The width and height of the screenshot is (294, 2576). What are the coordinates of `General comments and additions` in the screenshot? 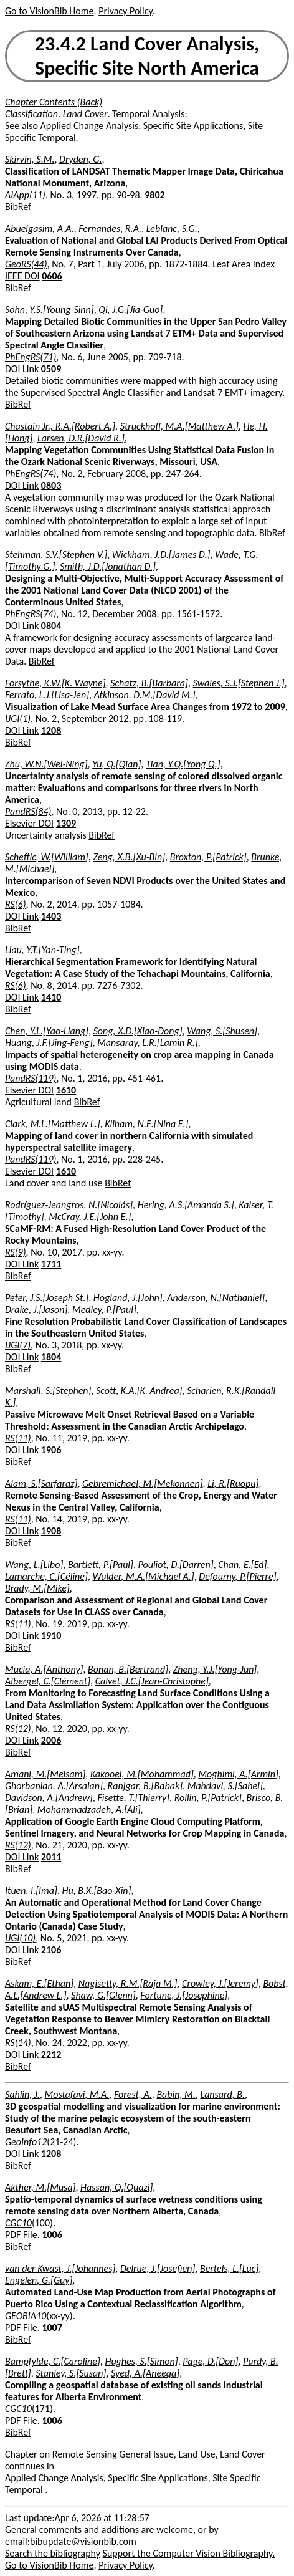 It's located at (72, 2529).